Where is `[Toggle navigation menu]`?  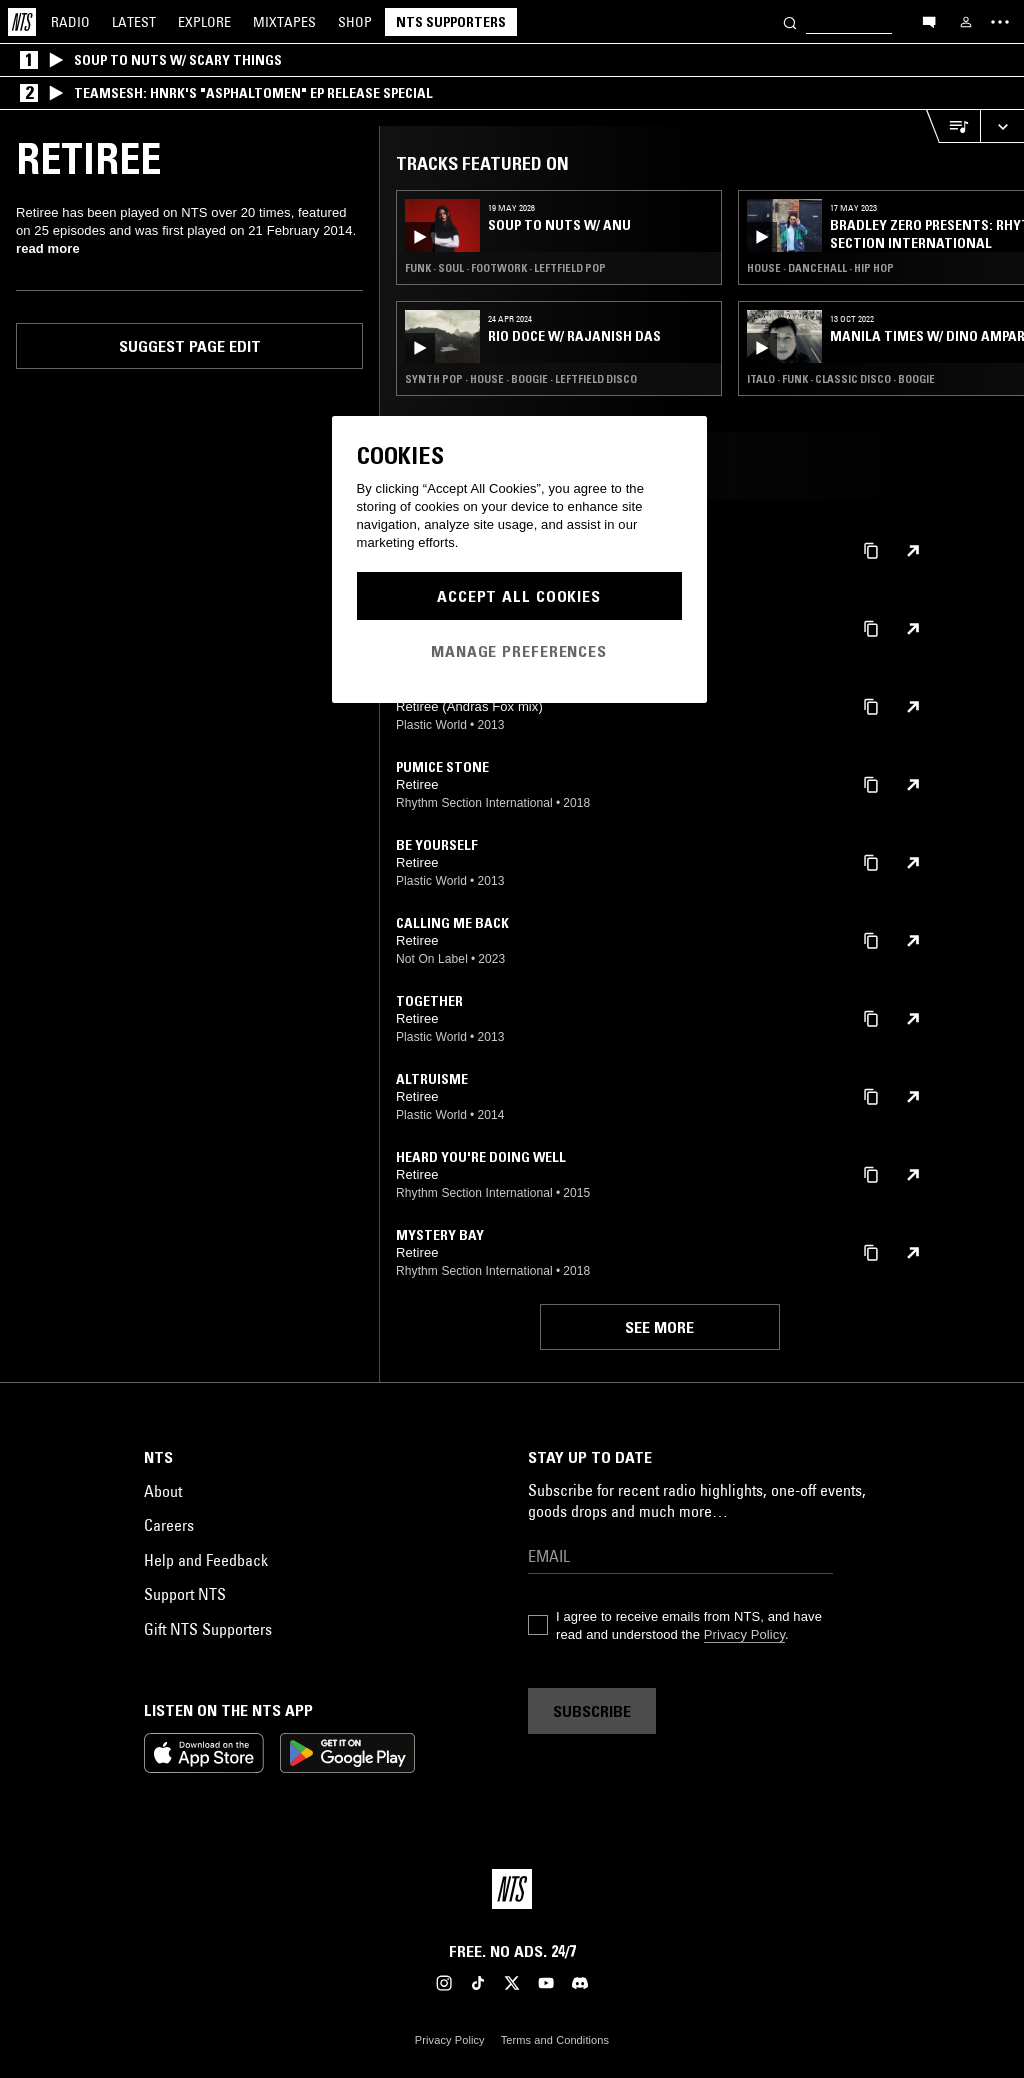 [Toggle navigation menu] is located at coordinates (1000, 22).